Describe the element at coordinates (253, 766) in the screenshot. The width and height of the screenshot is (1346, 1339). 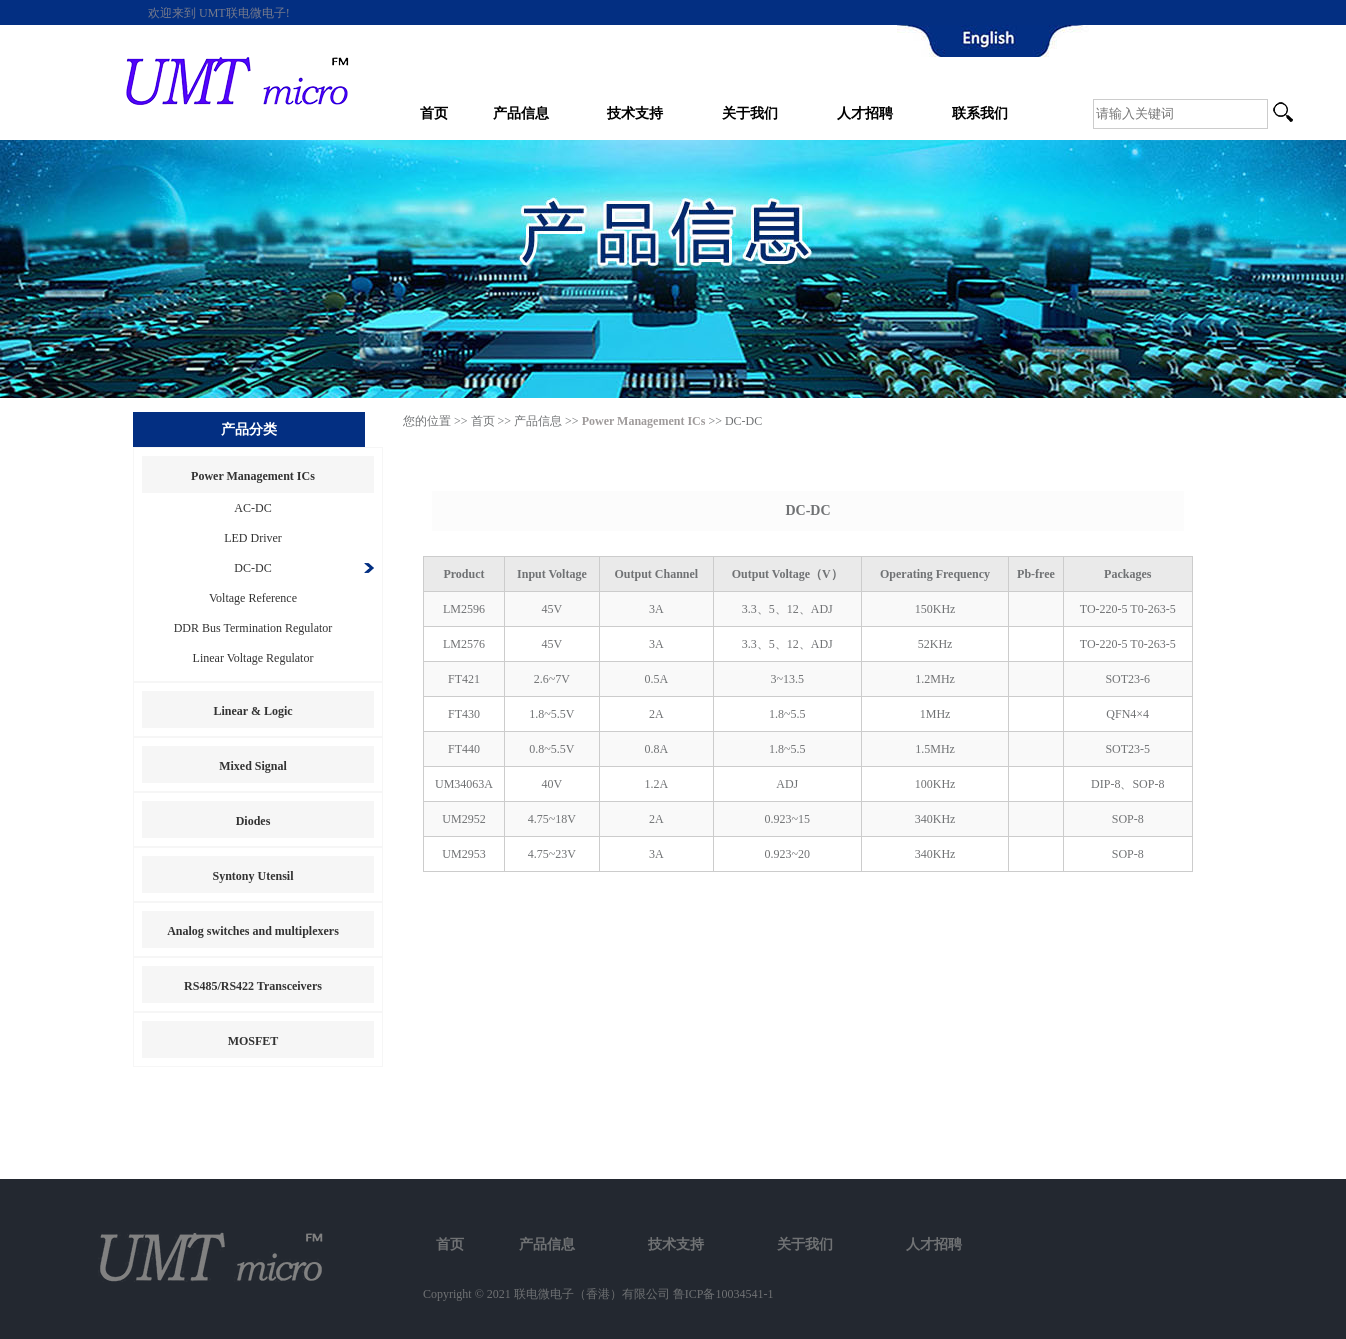
I see `Mixed Signal` at that location.